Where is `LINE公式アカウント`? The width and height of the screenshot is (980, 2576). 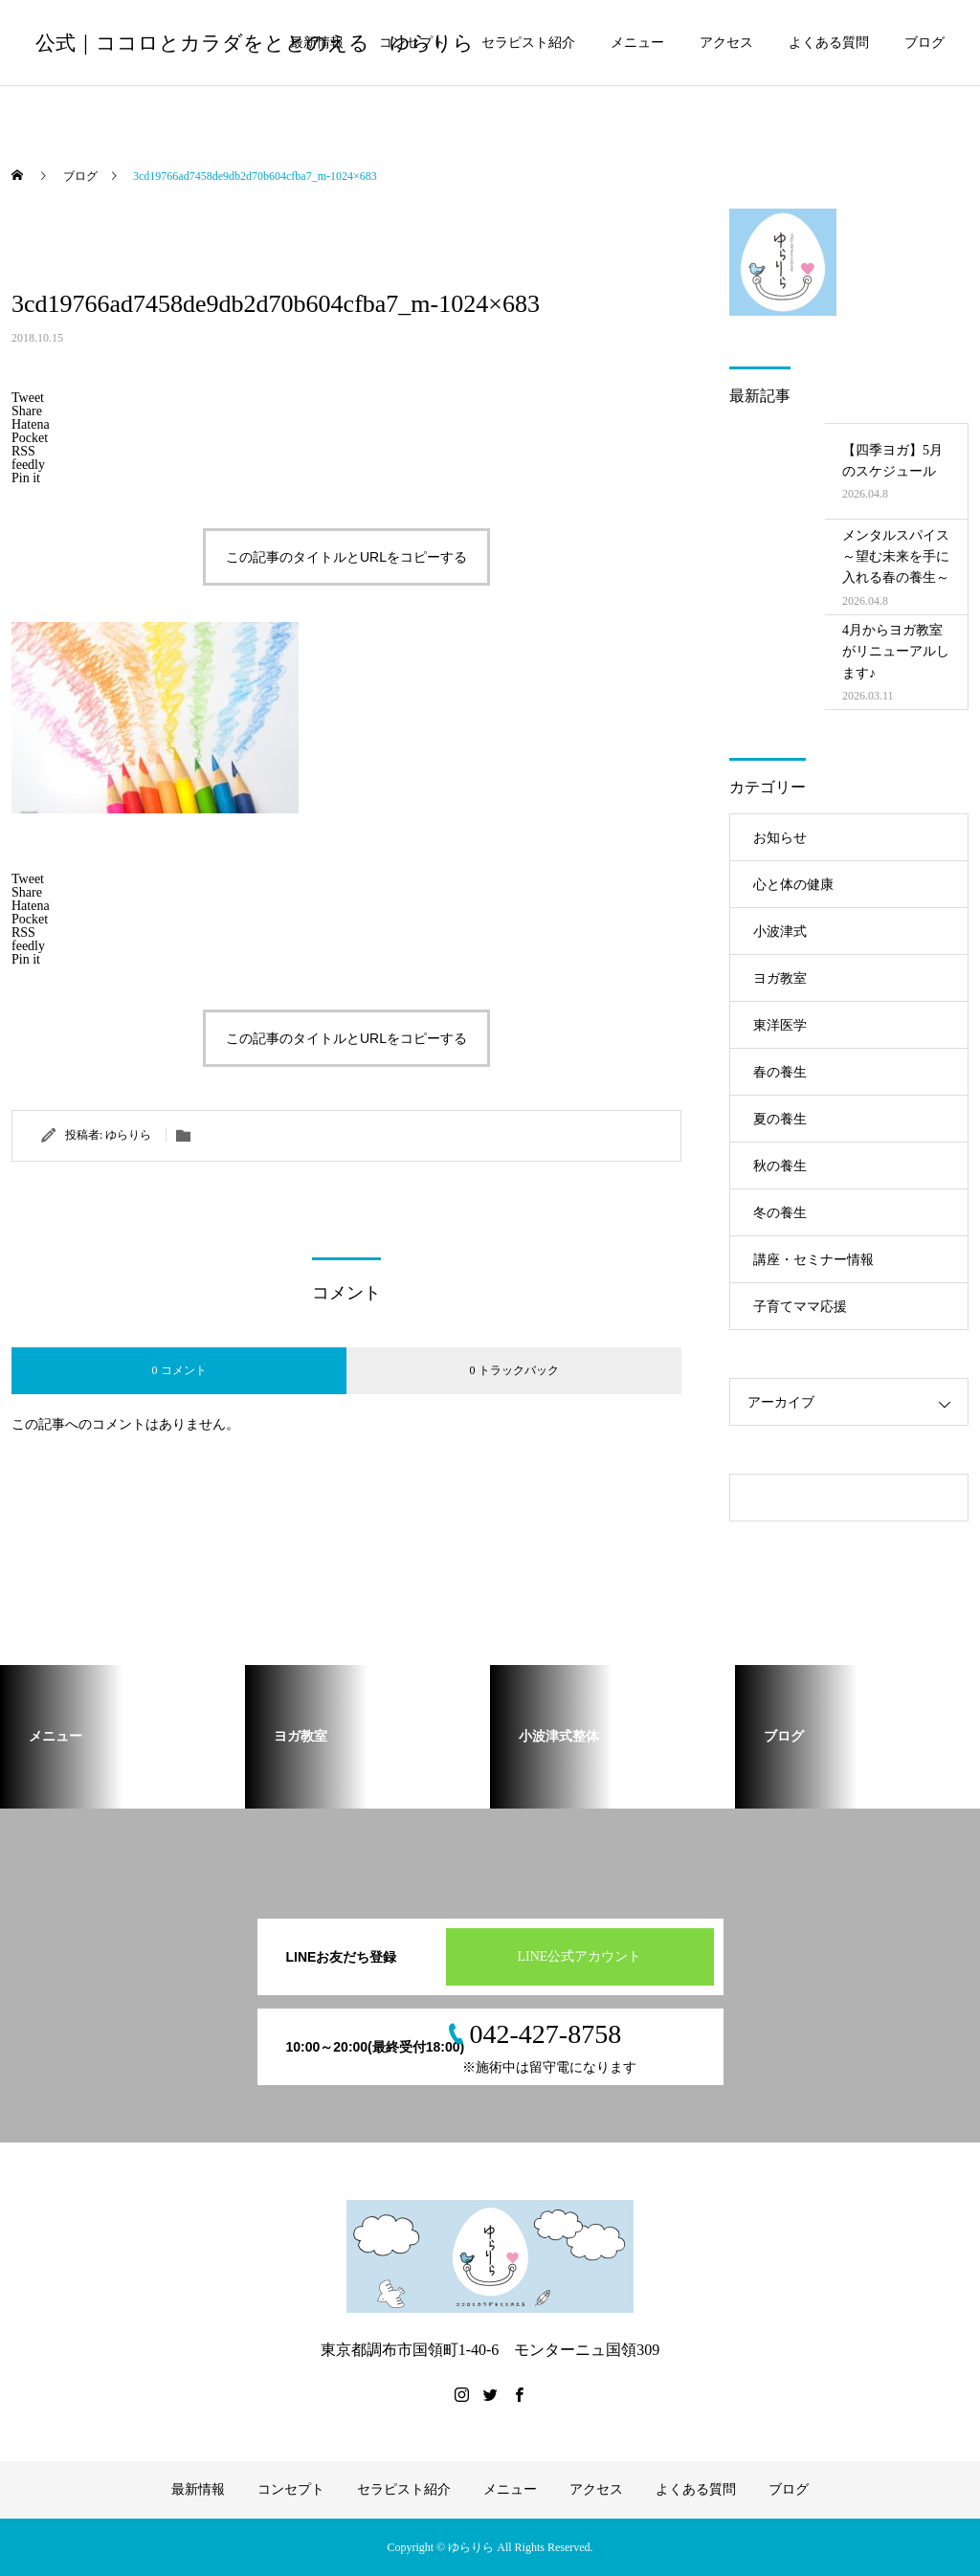
LINE公式アカウント is located at coordinates (580, 1956).